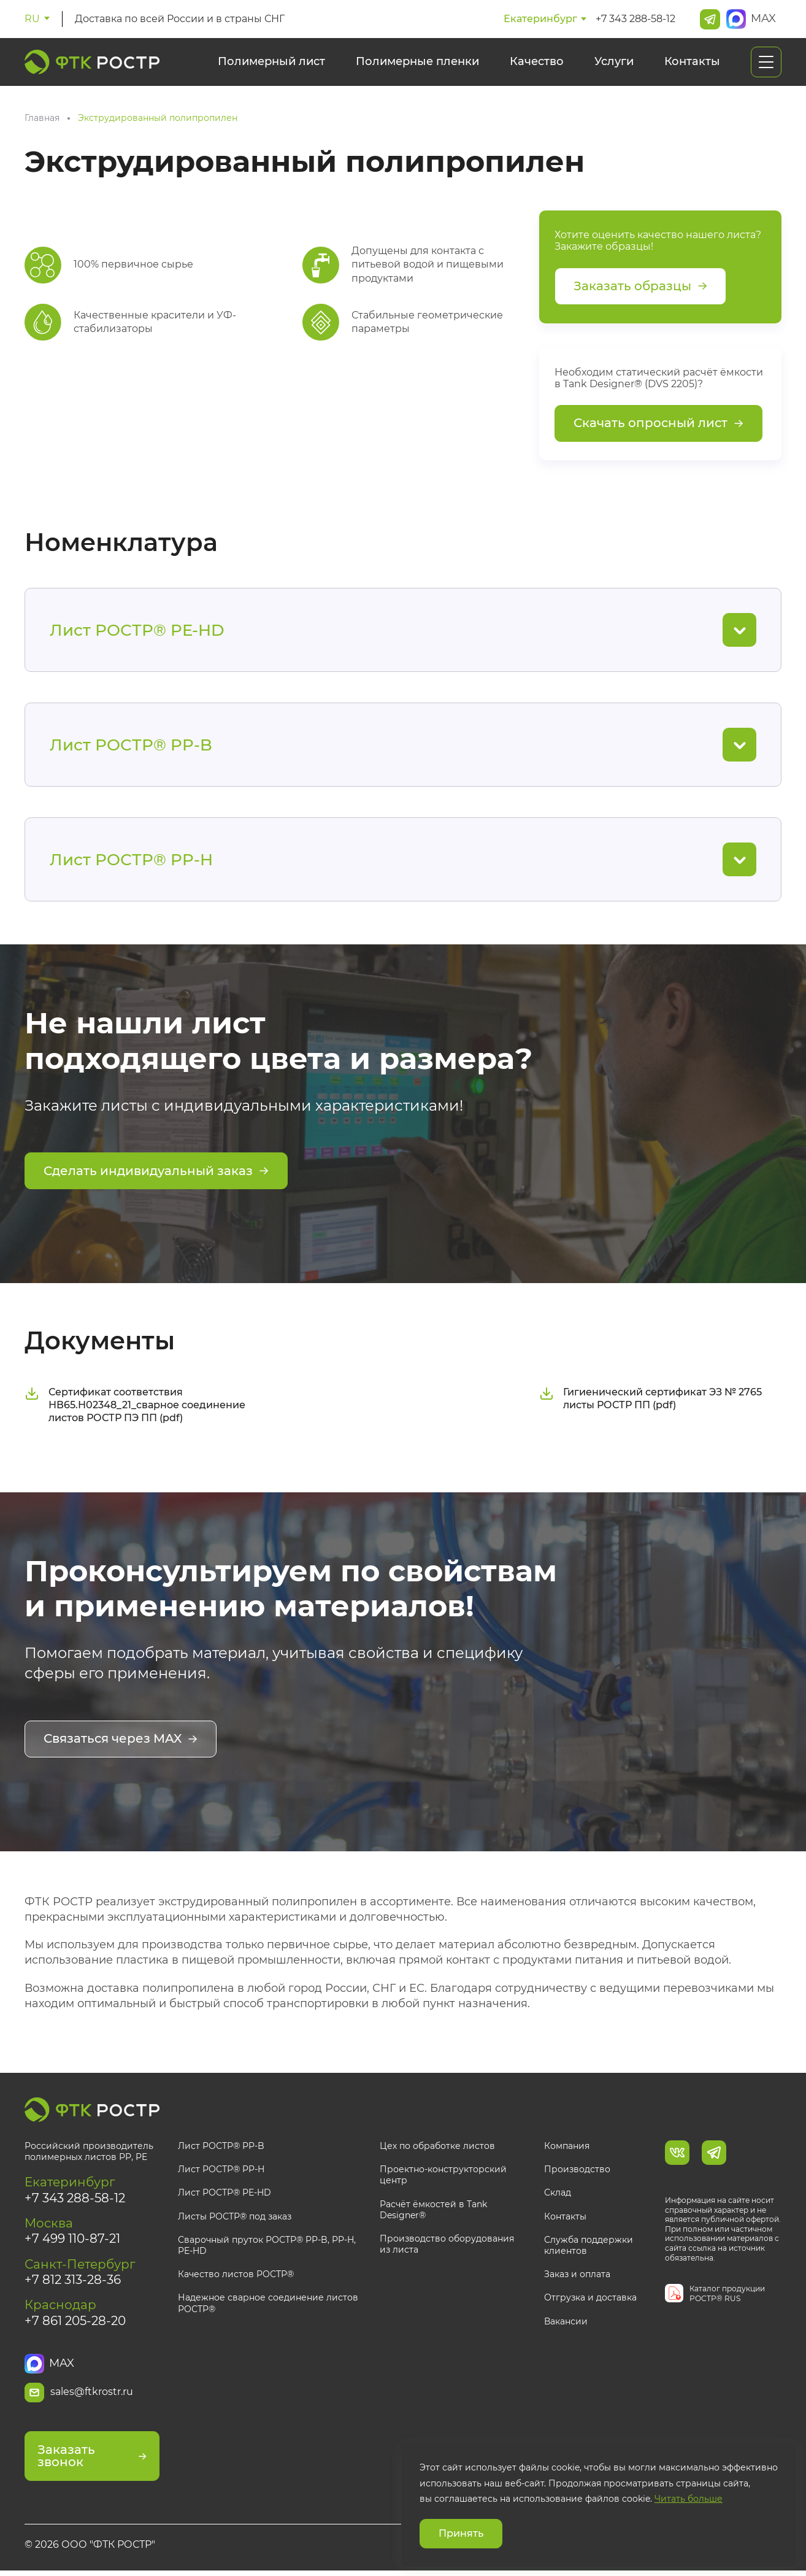  What do you see at coordinates (461, 2533) in the screenshot?
I see `Принять` at bounding box center [461, 2533].